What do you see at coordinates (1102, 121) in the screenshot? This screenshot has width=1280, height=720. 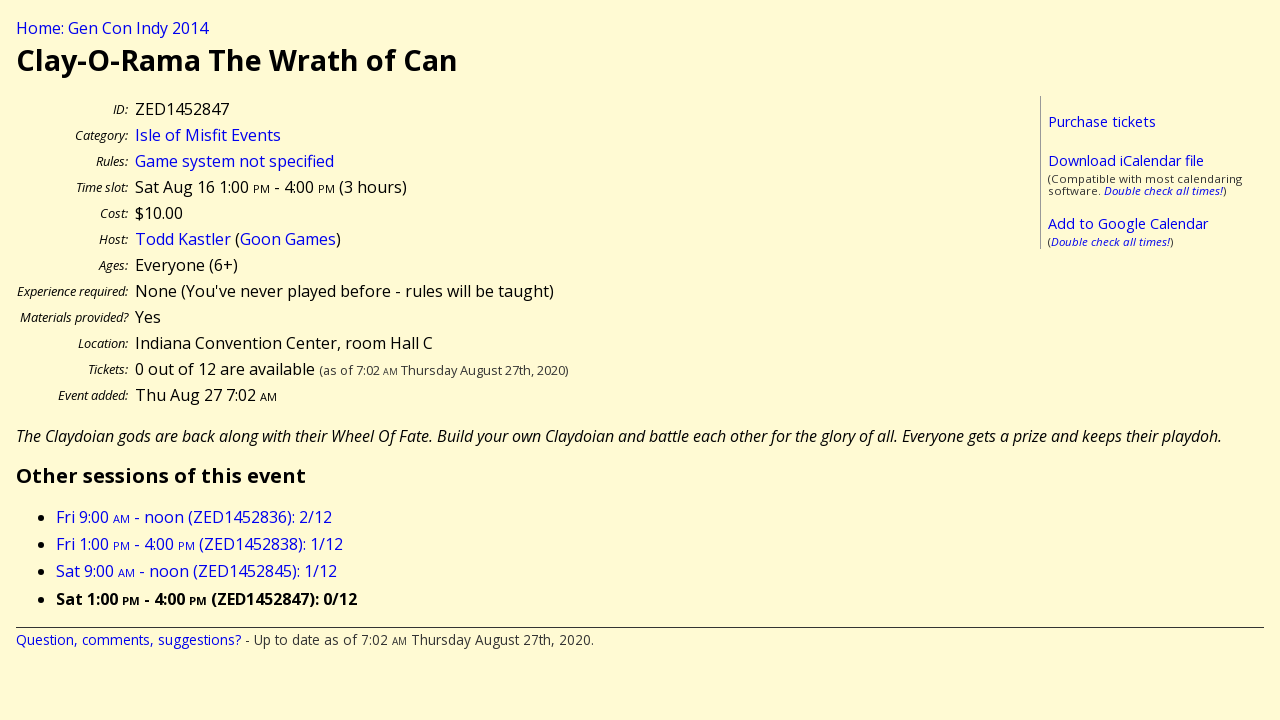 I see `Purchase tickets` at bounding box center [1102, 121].